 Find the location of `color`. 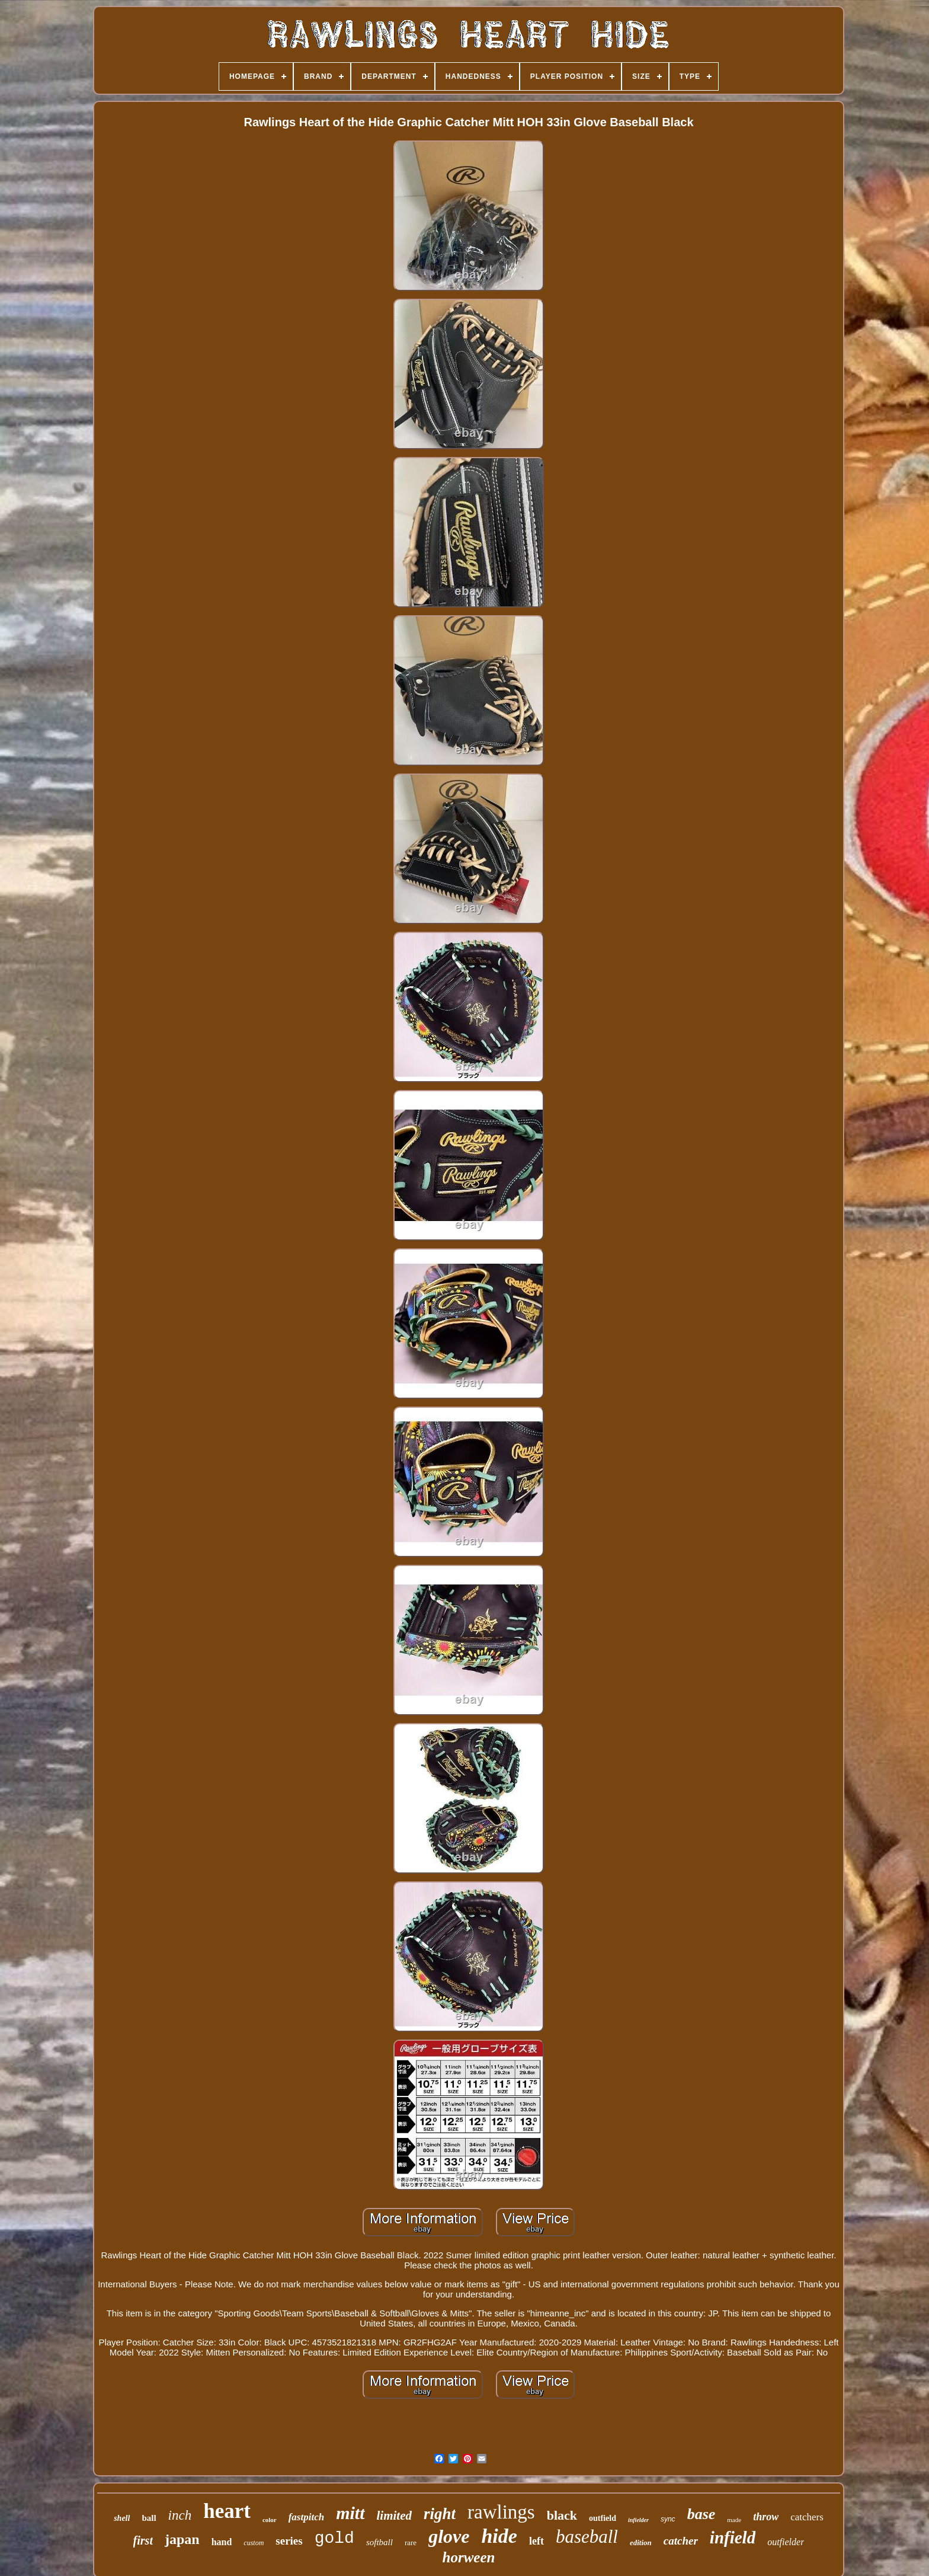

color is located at coordinates (269, 2519).